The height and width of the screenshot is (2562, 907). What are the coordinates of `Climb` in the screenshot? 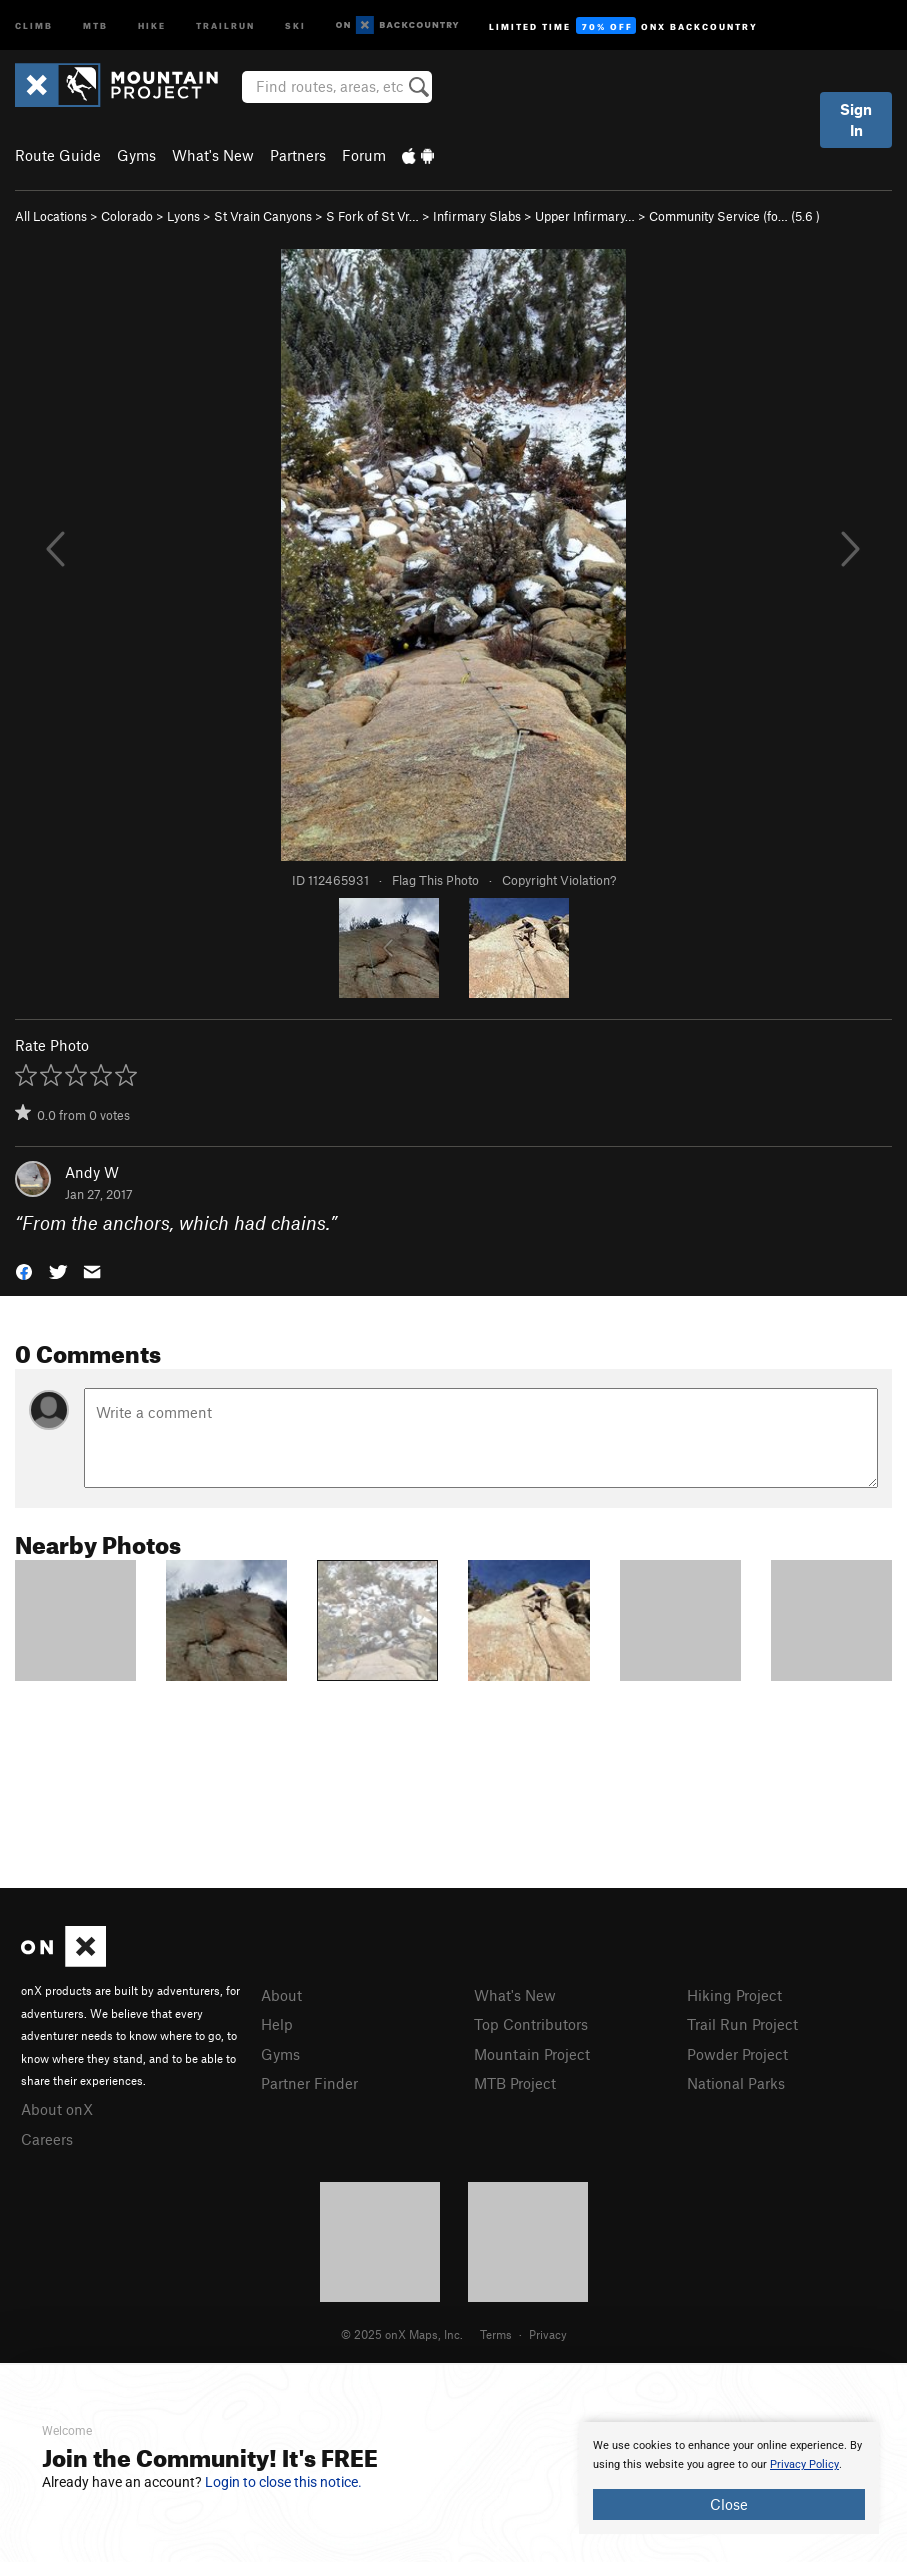 It's located at (34, 24).